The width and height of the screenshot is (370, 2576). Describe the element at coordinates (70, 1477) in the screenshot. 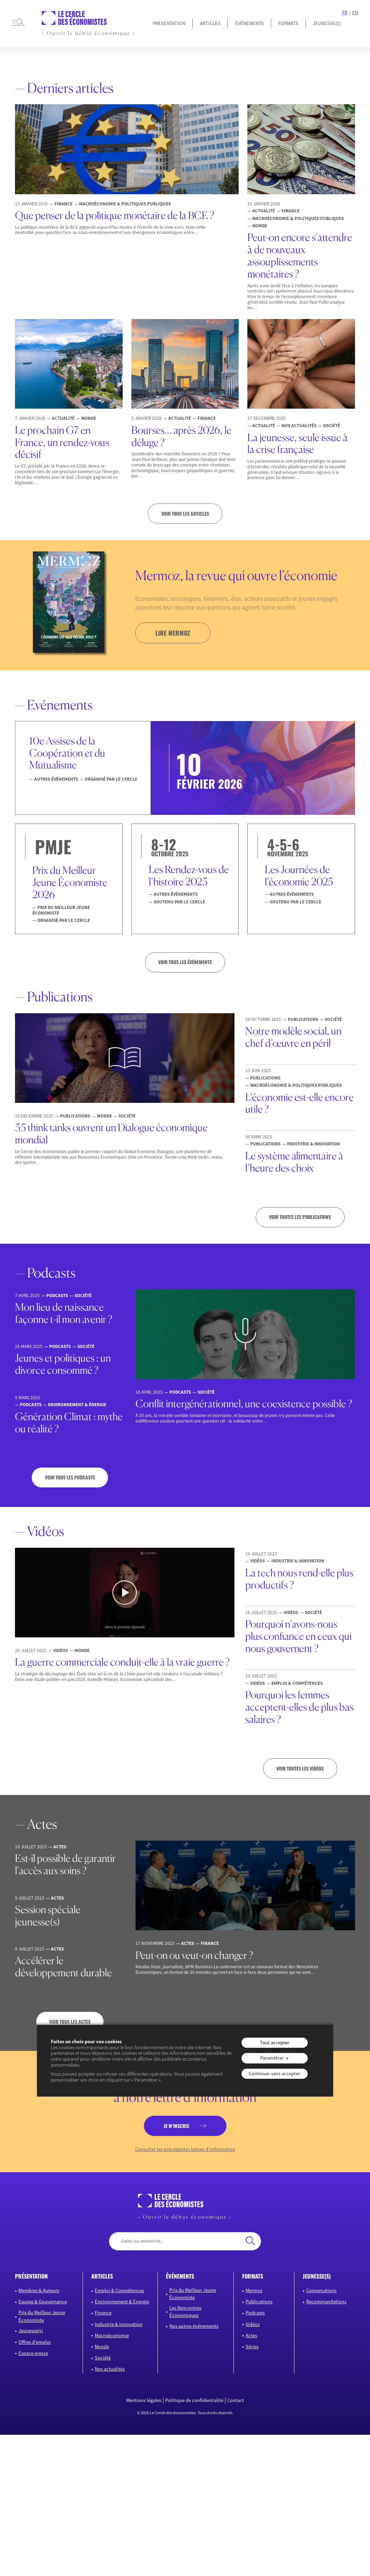

I see `Voir tous les podcasts` at that location.